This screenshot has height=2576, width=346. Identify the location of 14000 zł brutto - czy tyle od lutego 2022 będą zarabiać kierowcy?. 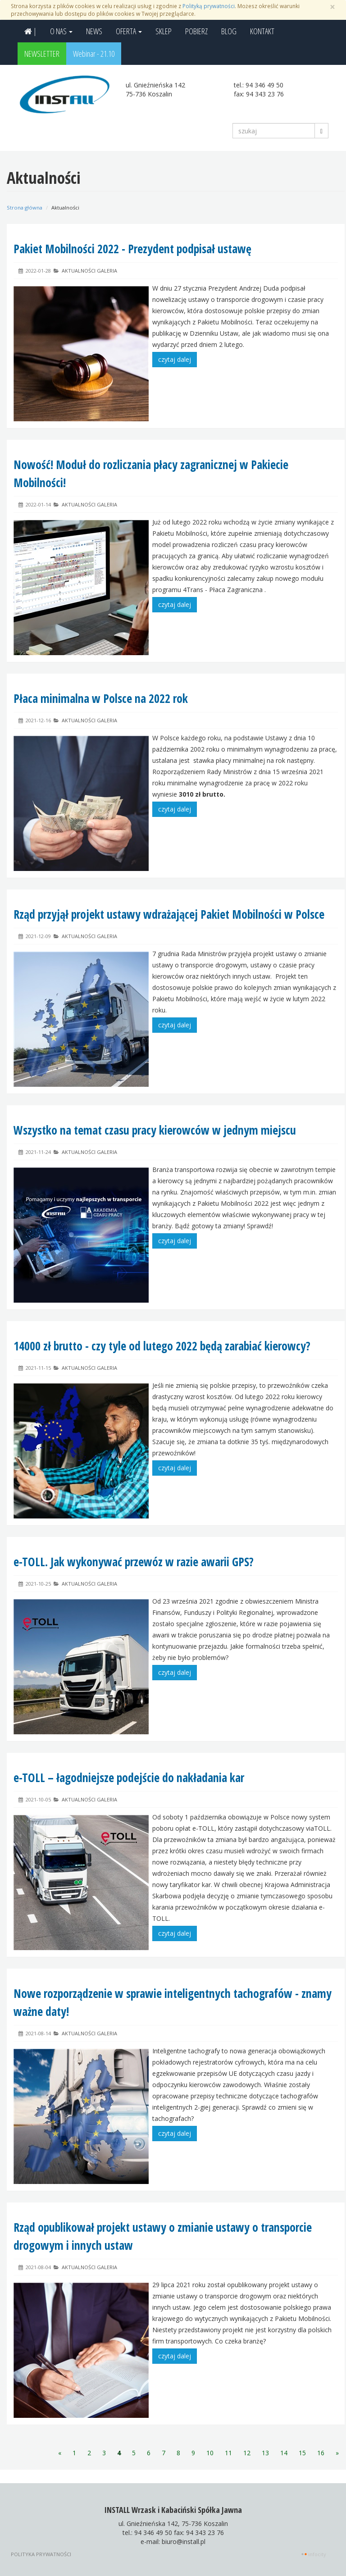
(162, 1346).